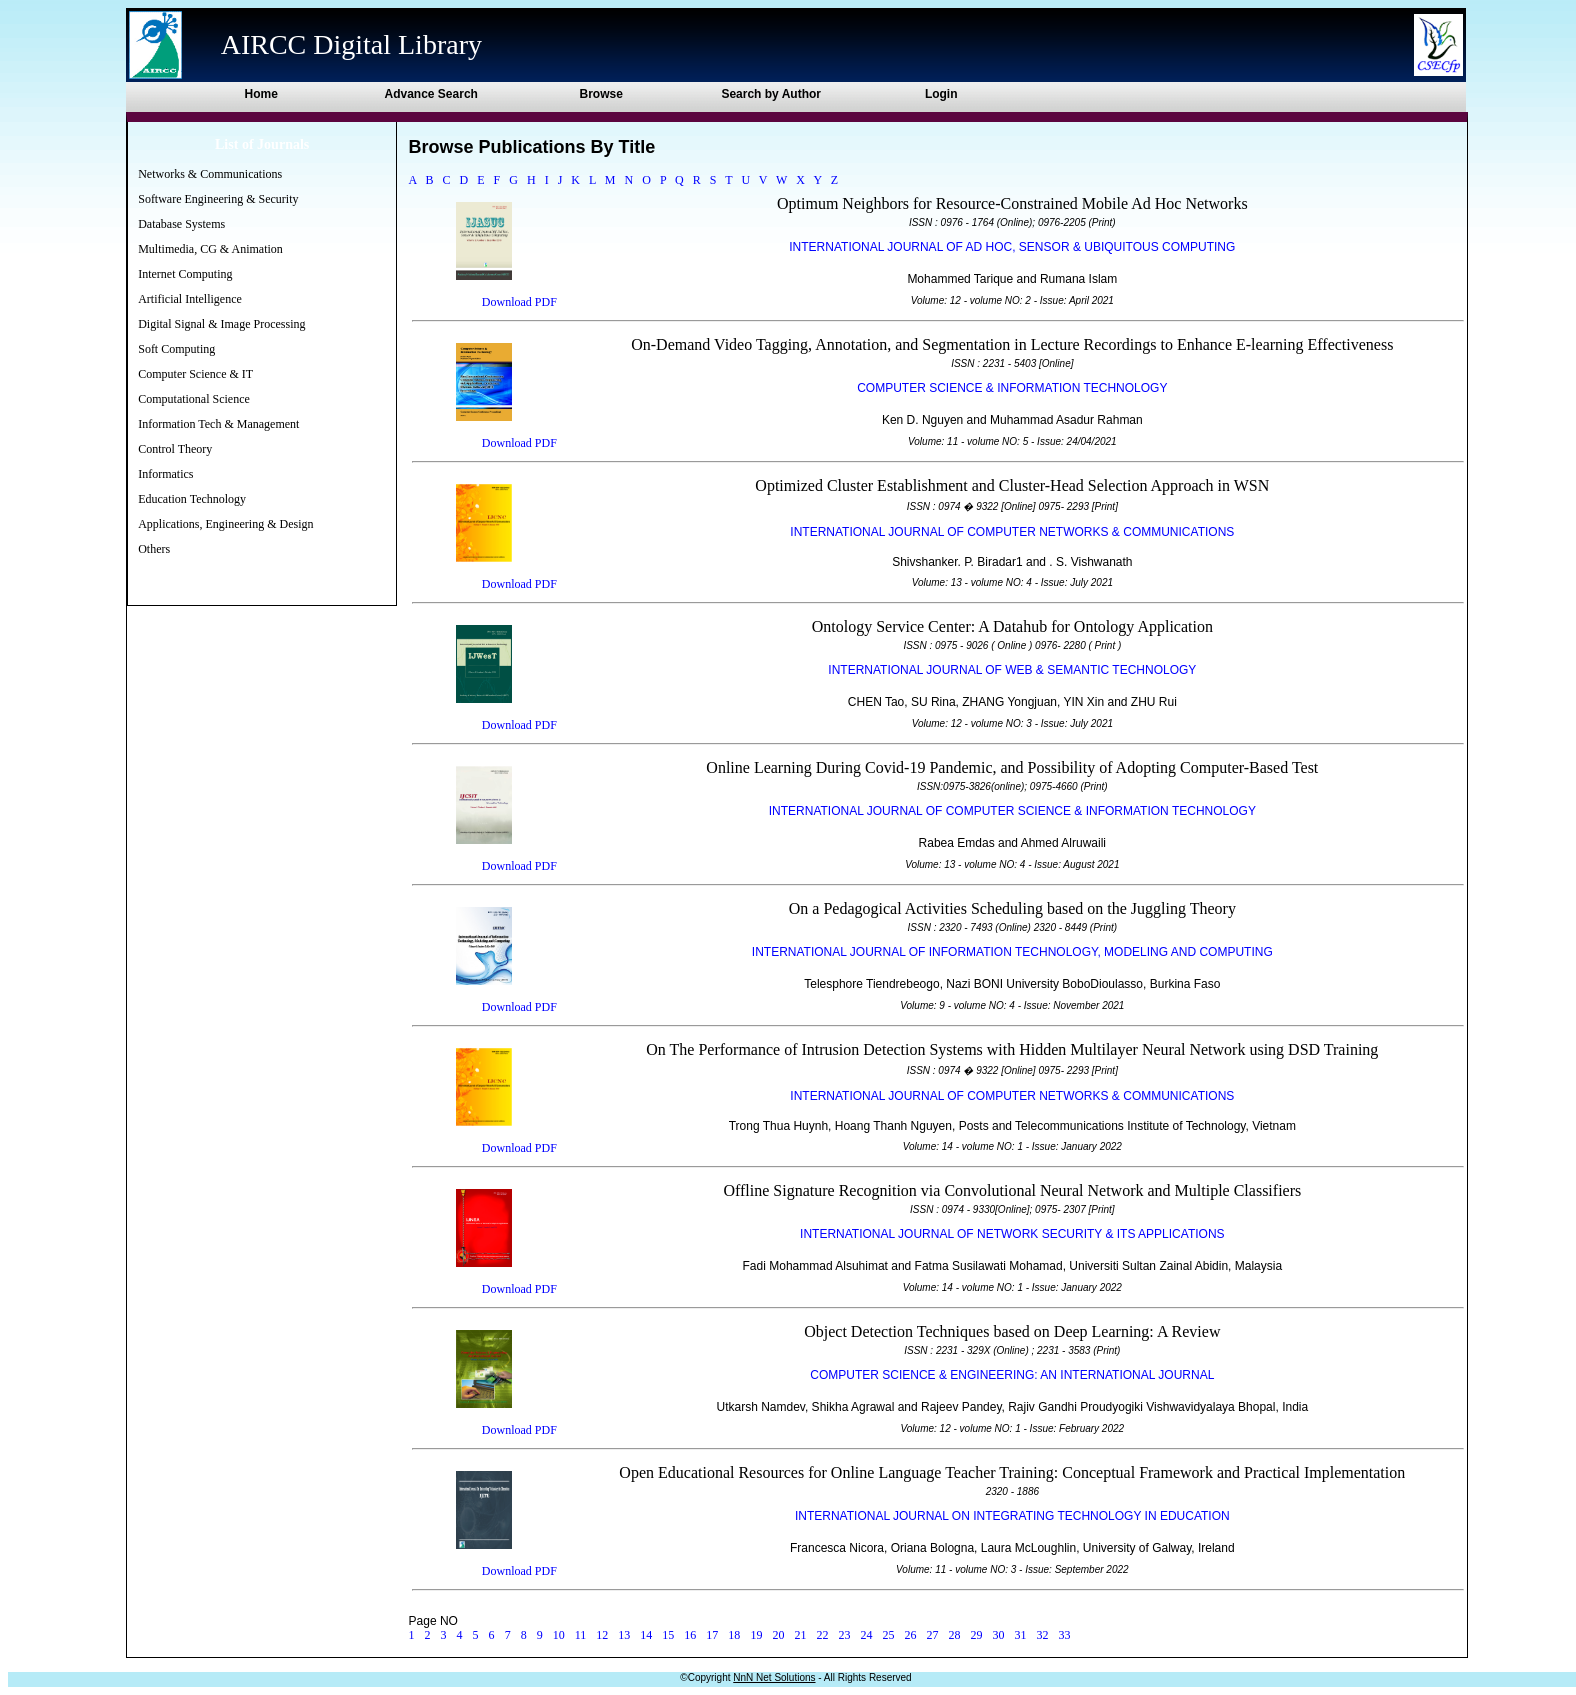  Describe the element at coordinates (778, 1635) in the screenshot. I see `20` at that location.